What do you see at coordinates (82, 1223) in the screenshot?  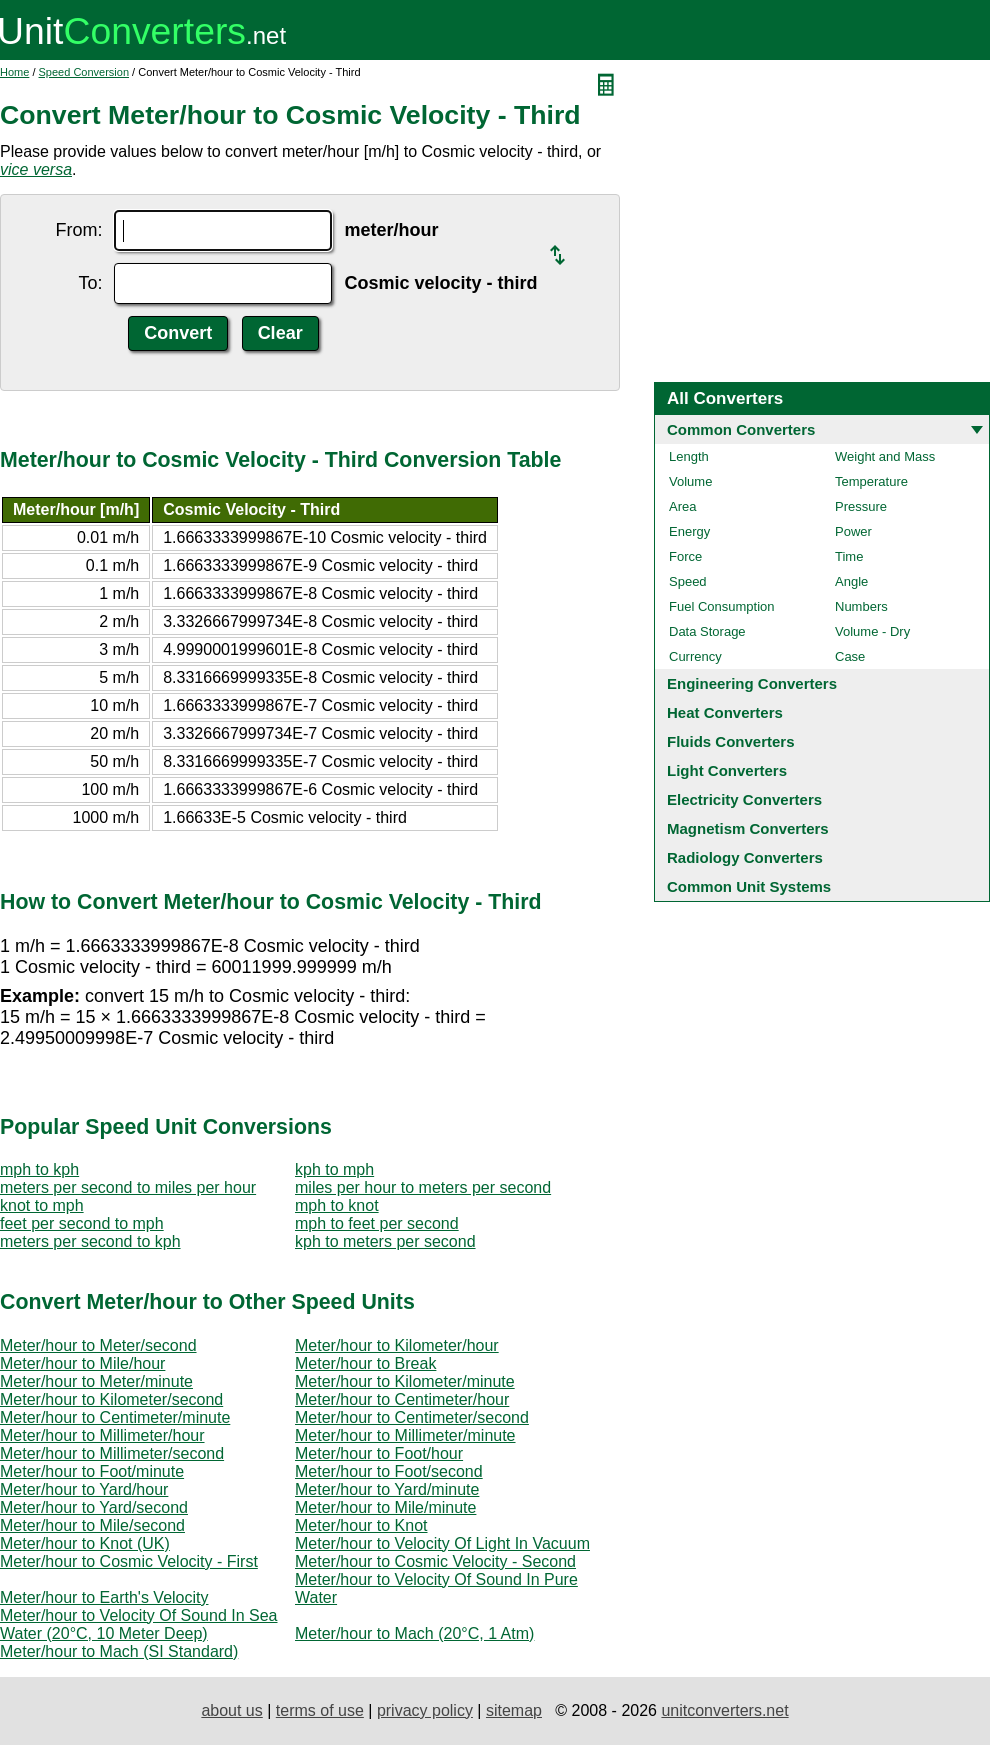 I see `feet per second to mph` at bounding box center [82, 1223].